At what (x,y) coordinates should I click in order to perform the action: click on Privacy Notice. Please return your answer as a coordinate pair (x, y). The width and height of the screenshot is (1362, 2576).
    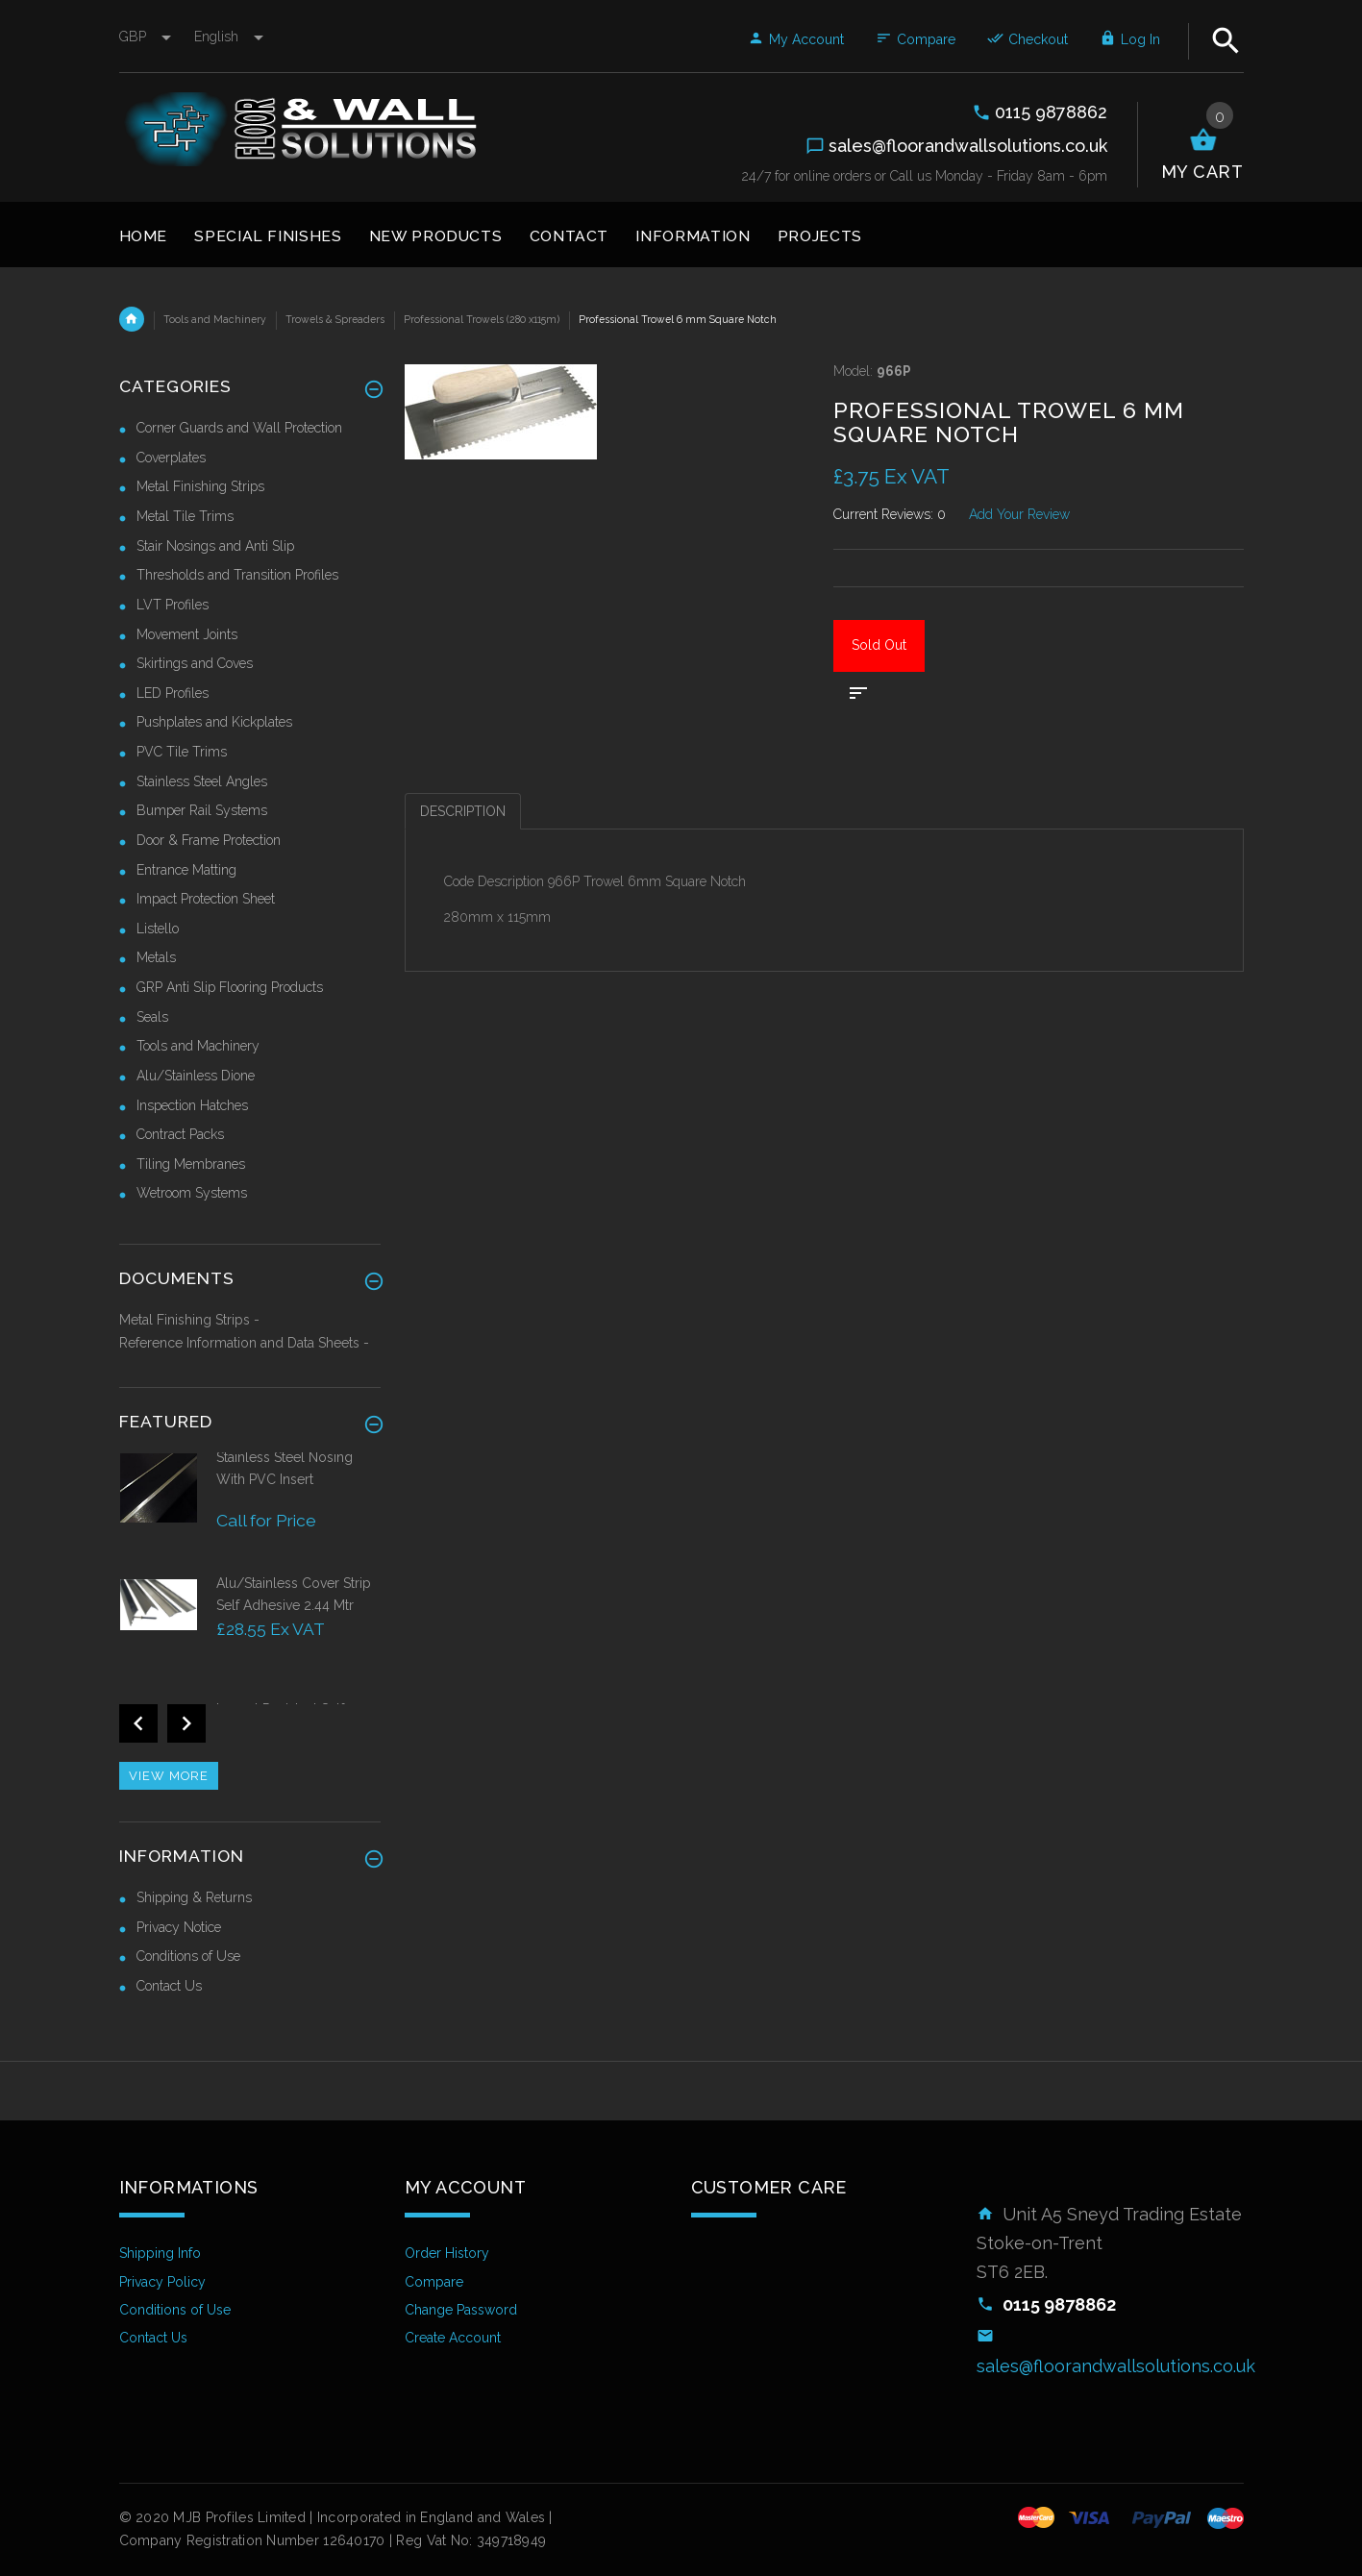
    Looking at the image, I should click on (178, 1927).